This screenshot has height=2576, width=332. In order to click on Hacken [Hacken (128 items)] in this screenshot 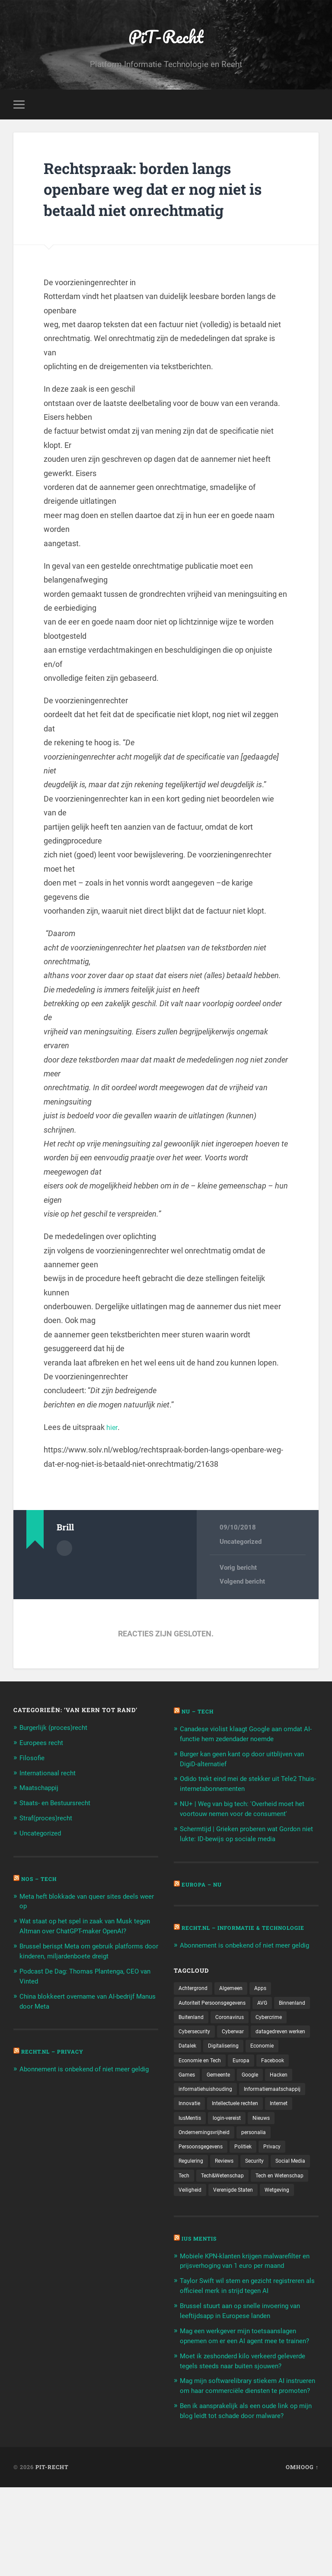, I will do `click(219, 2108)`.